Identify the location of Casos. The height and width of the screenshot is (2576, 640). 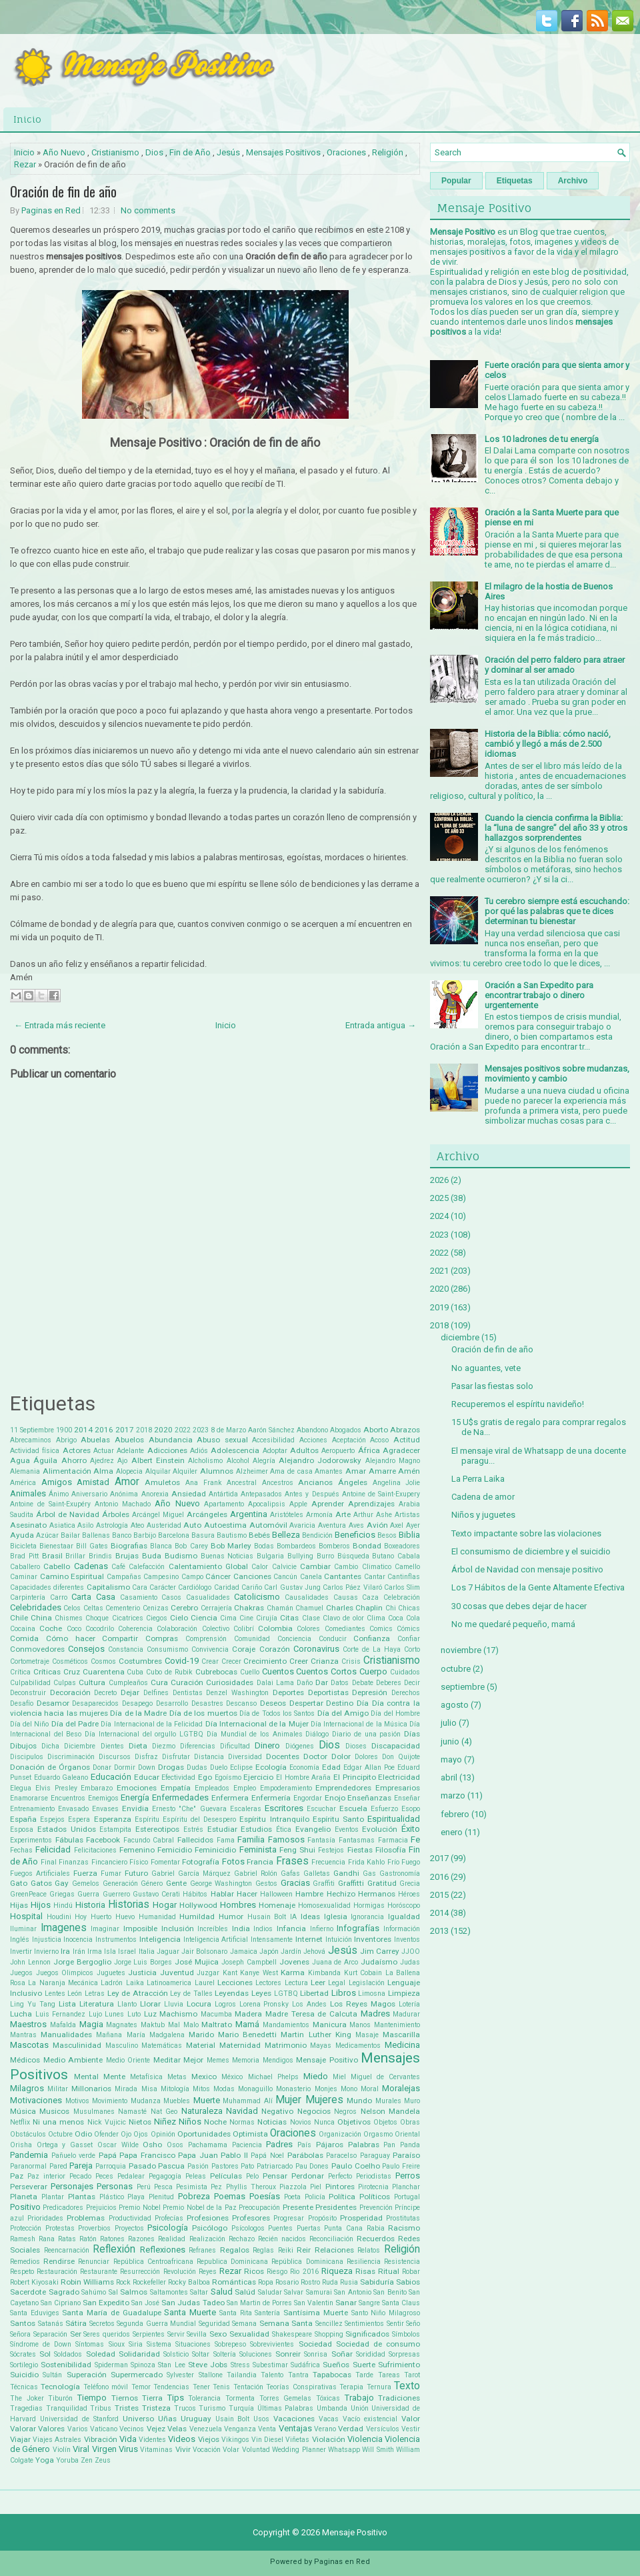
(171, 1597).